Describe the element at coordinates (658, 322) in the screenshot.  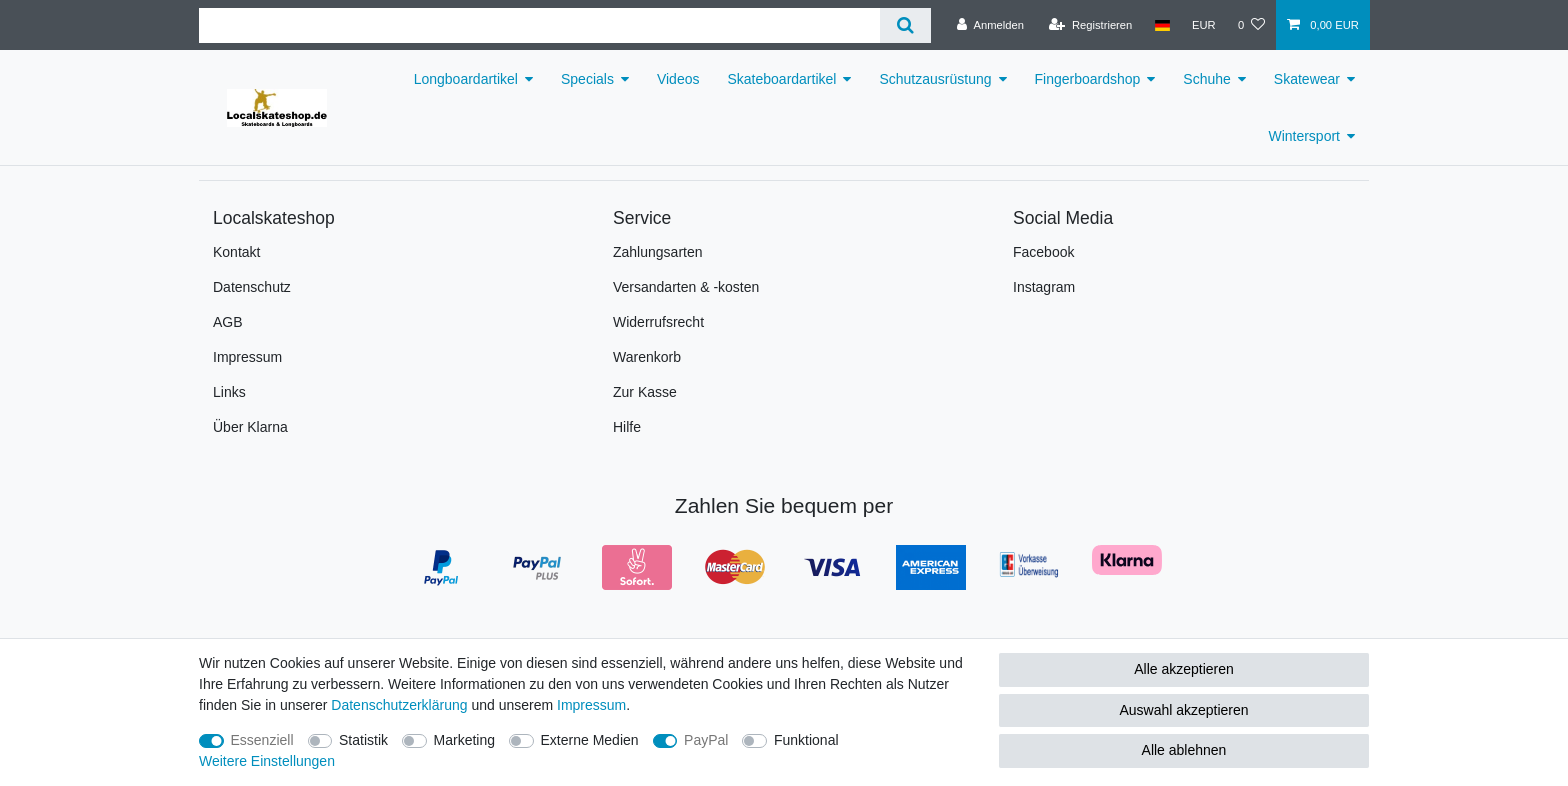
I see `Widerrufsrecht` at that location.